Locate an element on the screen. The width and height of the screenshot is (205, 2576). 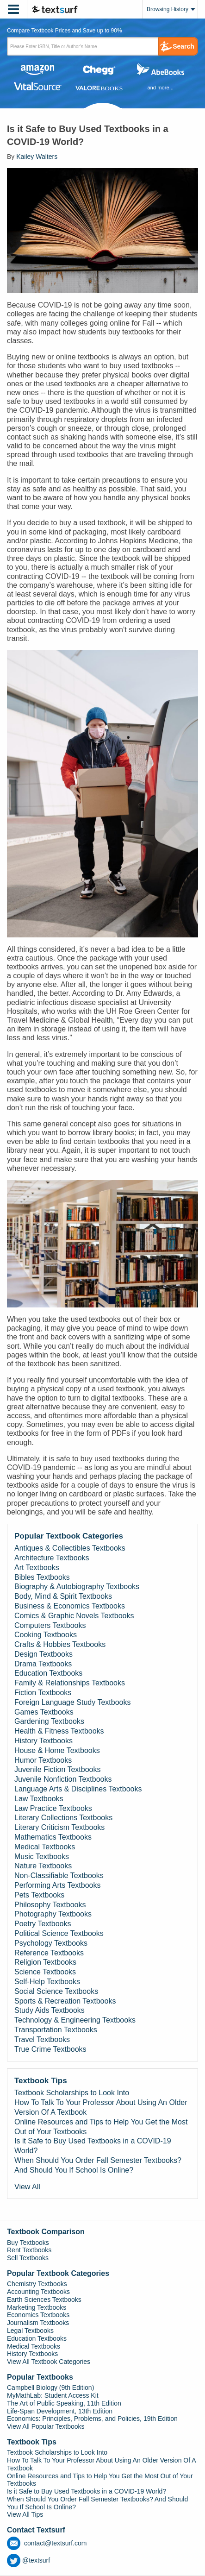
View All is located at coordinates (27, 2187).